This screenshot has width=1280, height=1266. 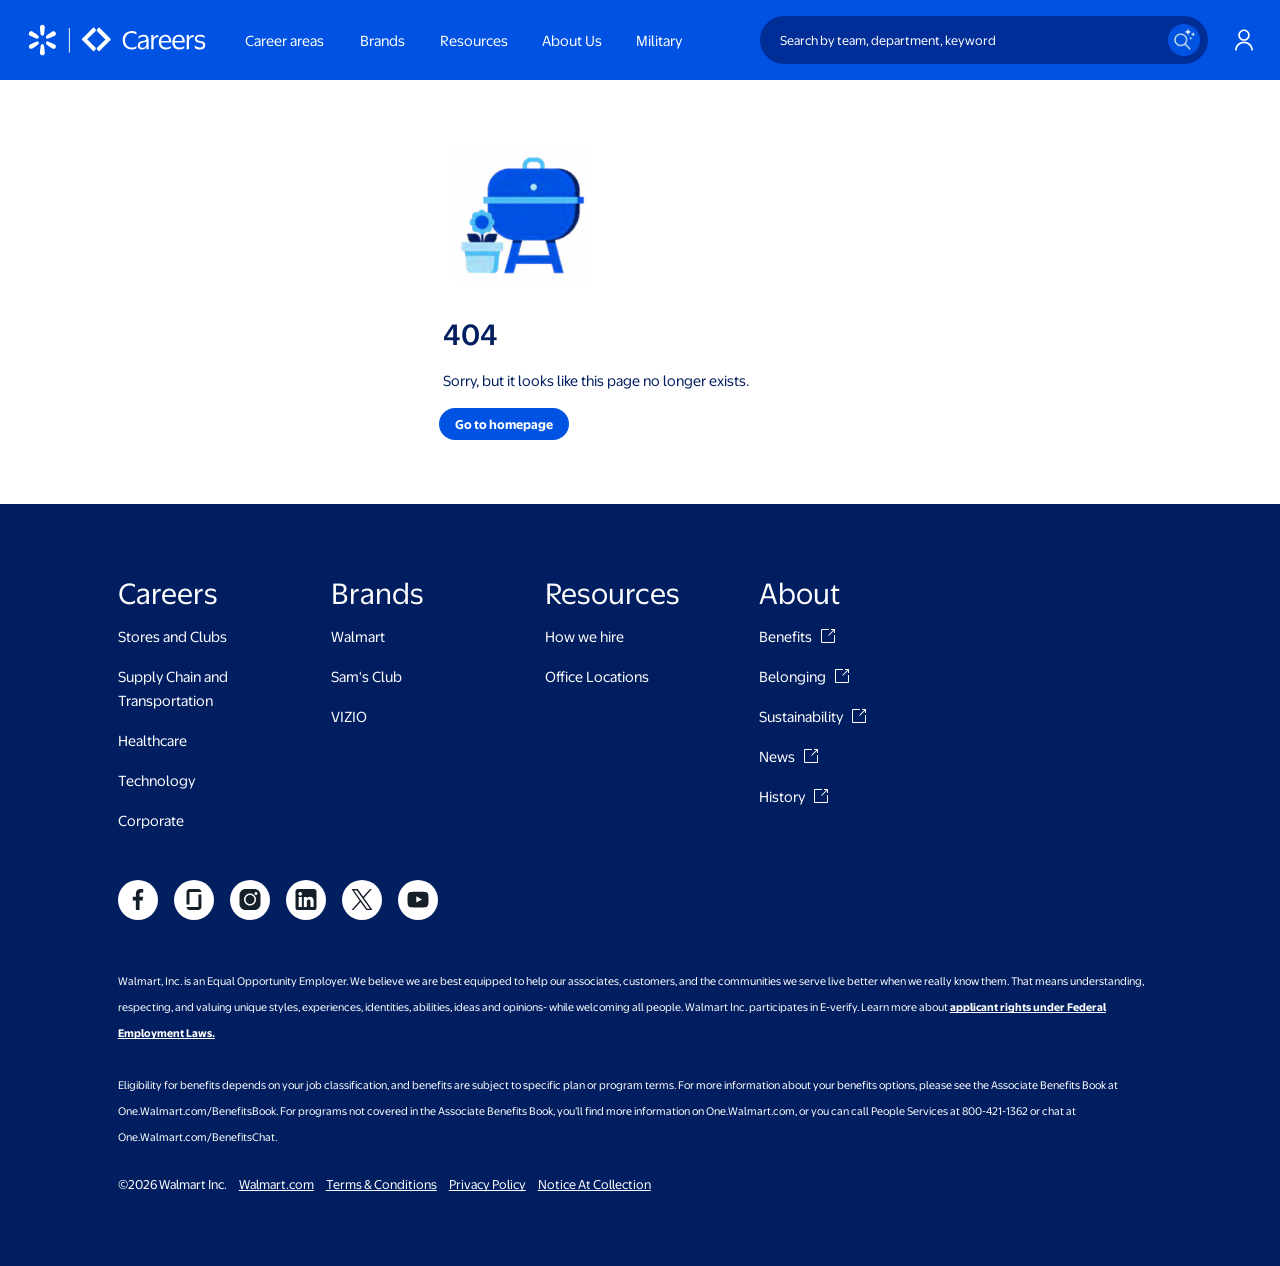 I want to click on How we hire, so click(x=584, y=636).